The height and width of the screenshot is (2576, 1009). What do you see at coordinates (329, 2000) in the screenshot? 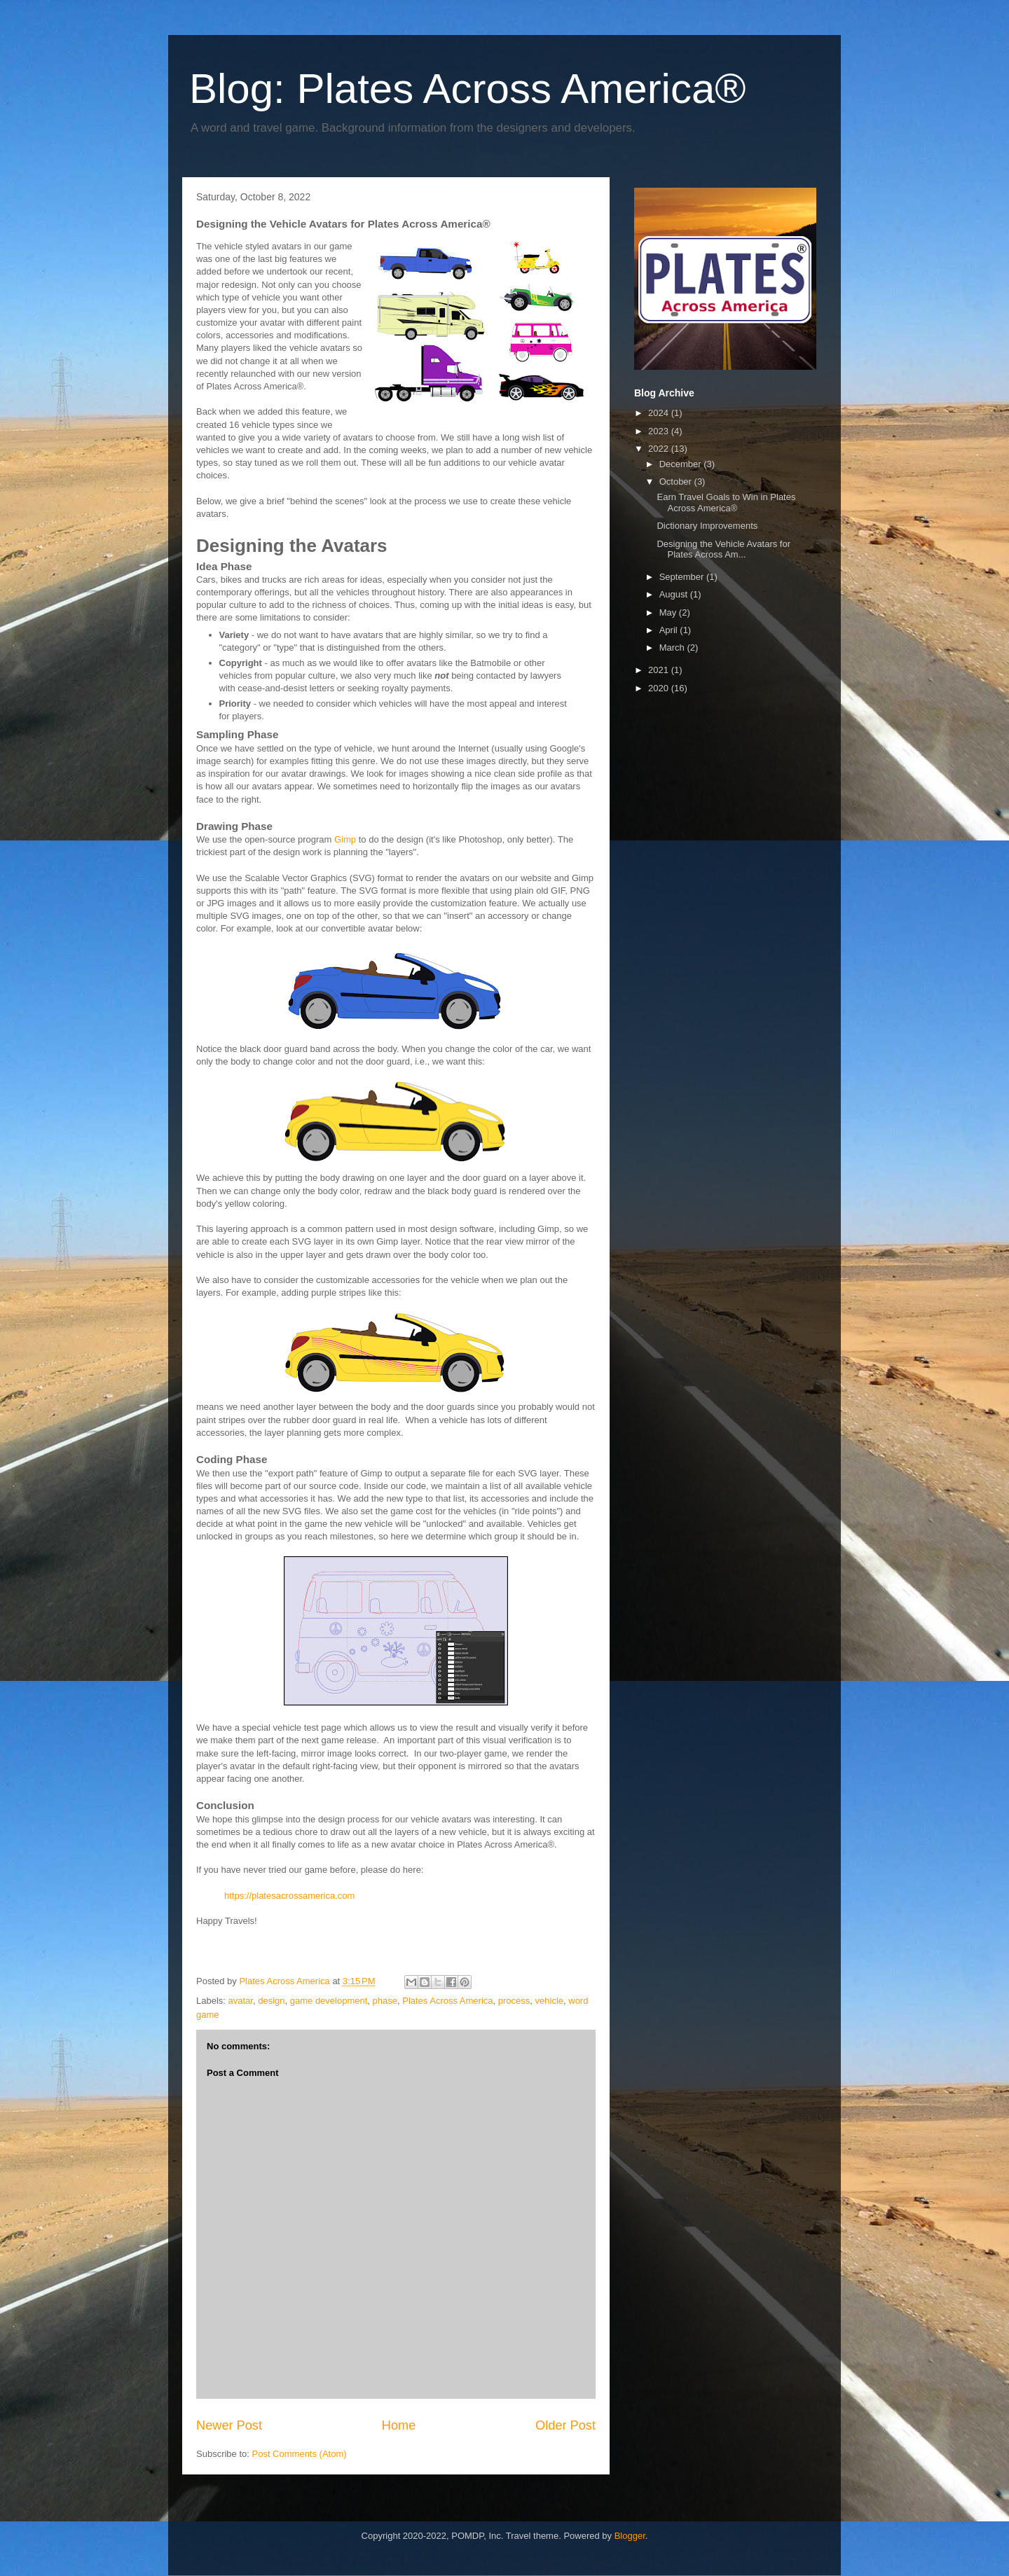
I see `game development` at bounding box center [329, 2000].